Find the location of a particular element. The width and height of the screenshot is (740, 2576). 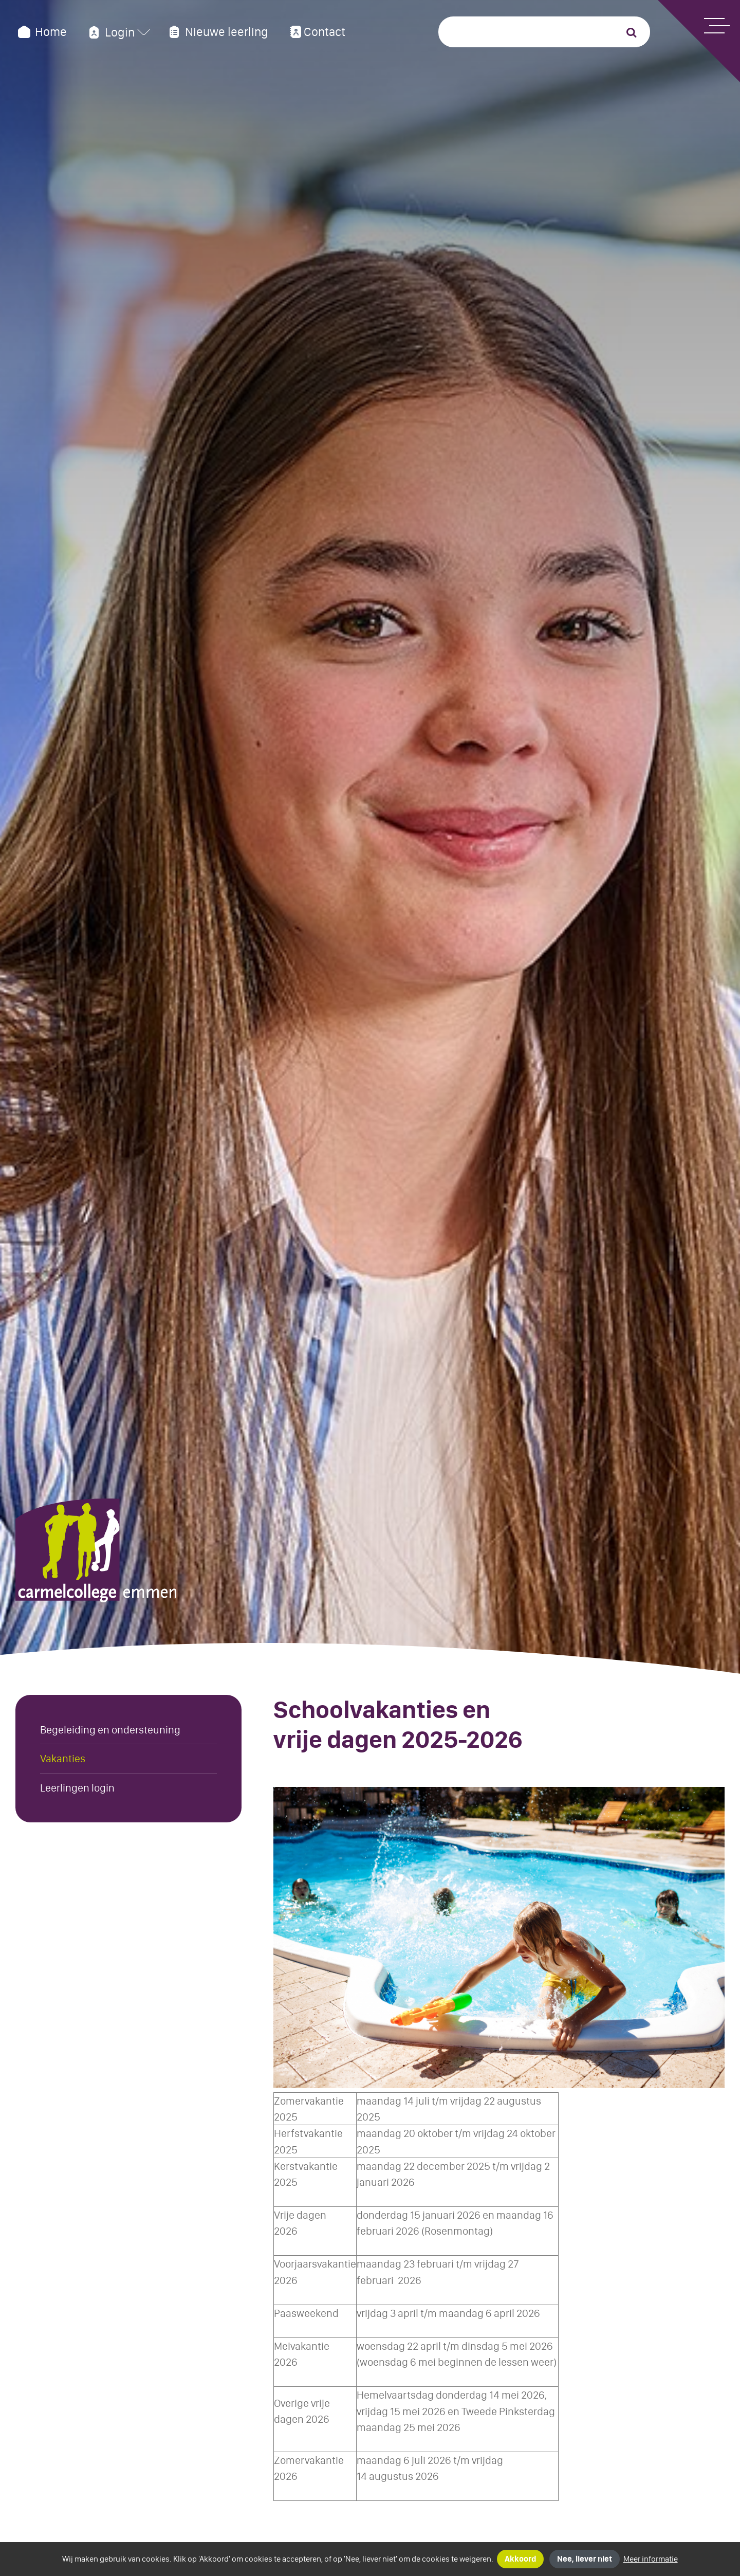

Nieuwe leerling is located at coordinates (216, 32).